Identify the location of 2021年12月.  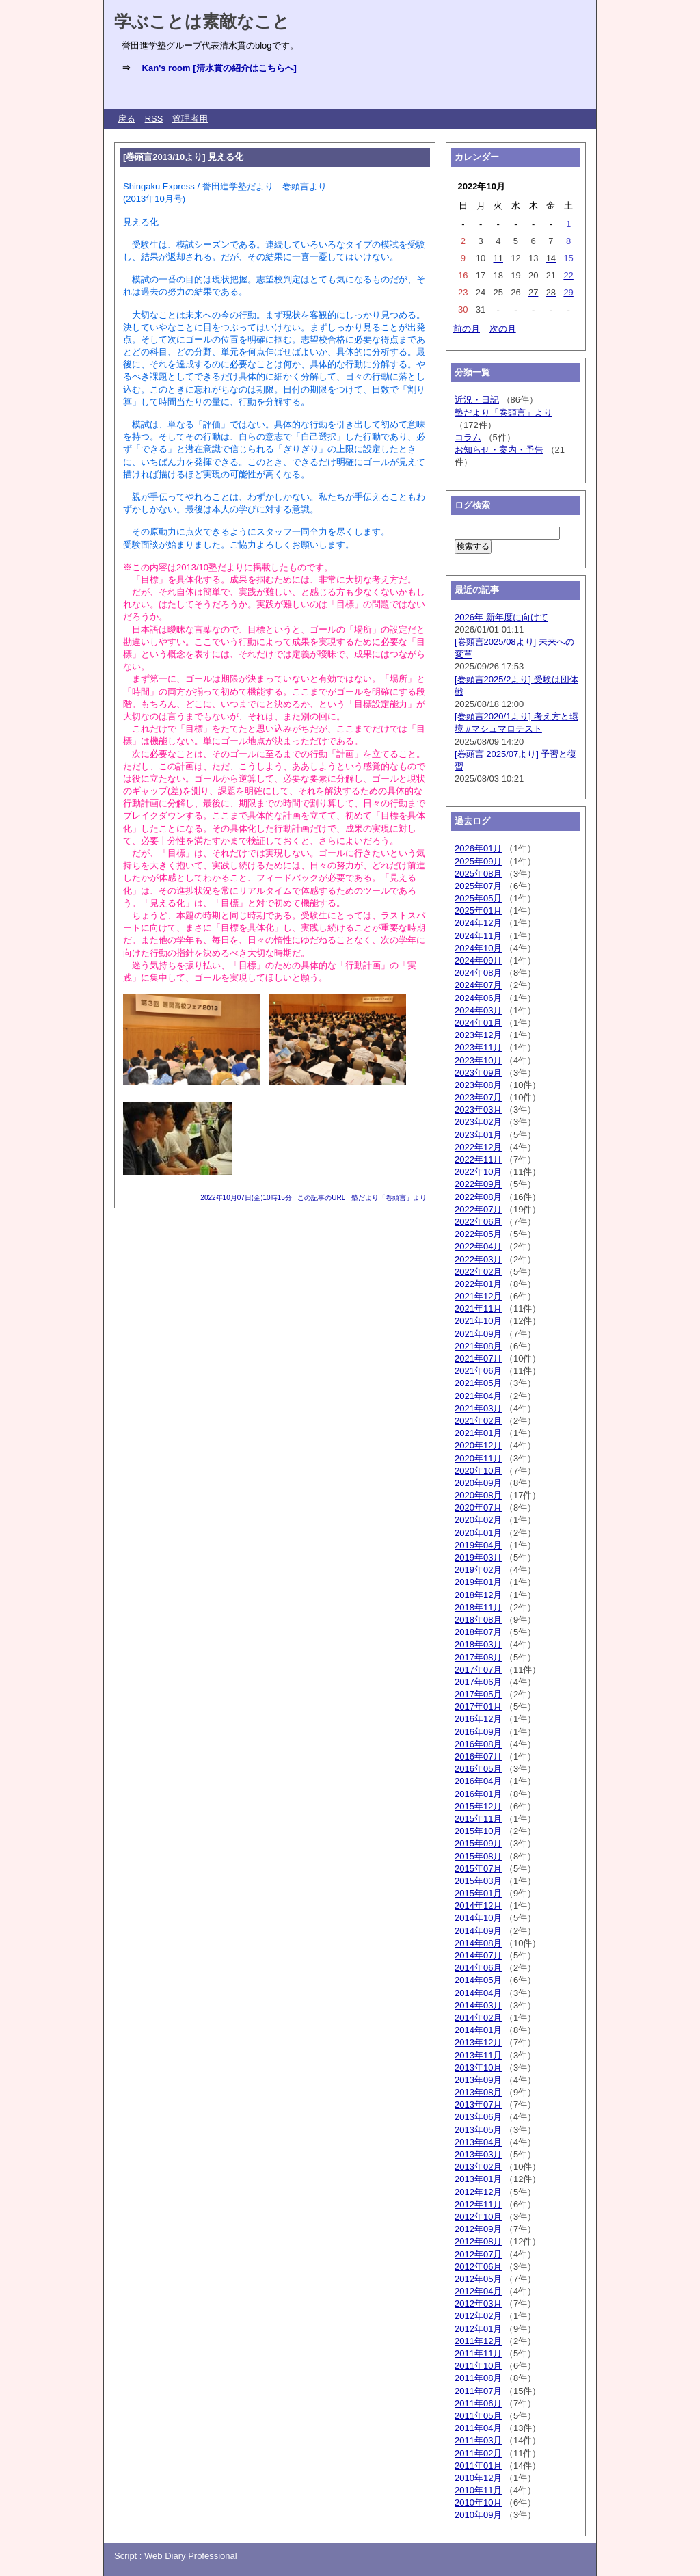
(478, 1296).